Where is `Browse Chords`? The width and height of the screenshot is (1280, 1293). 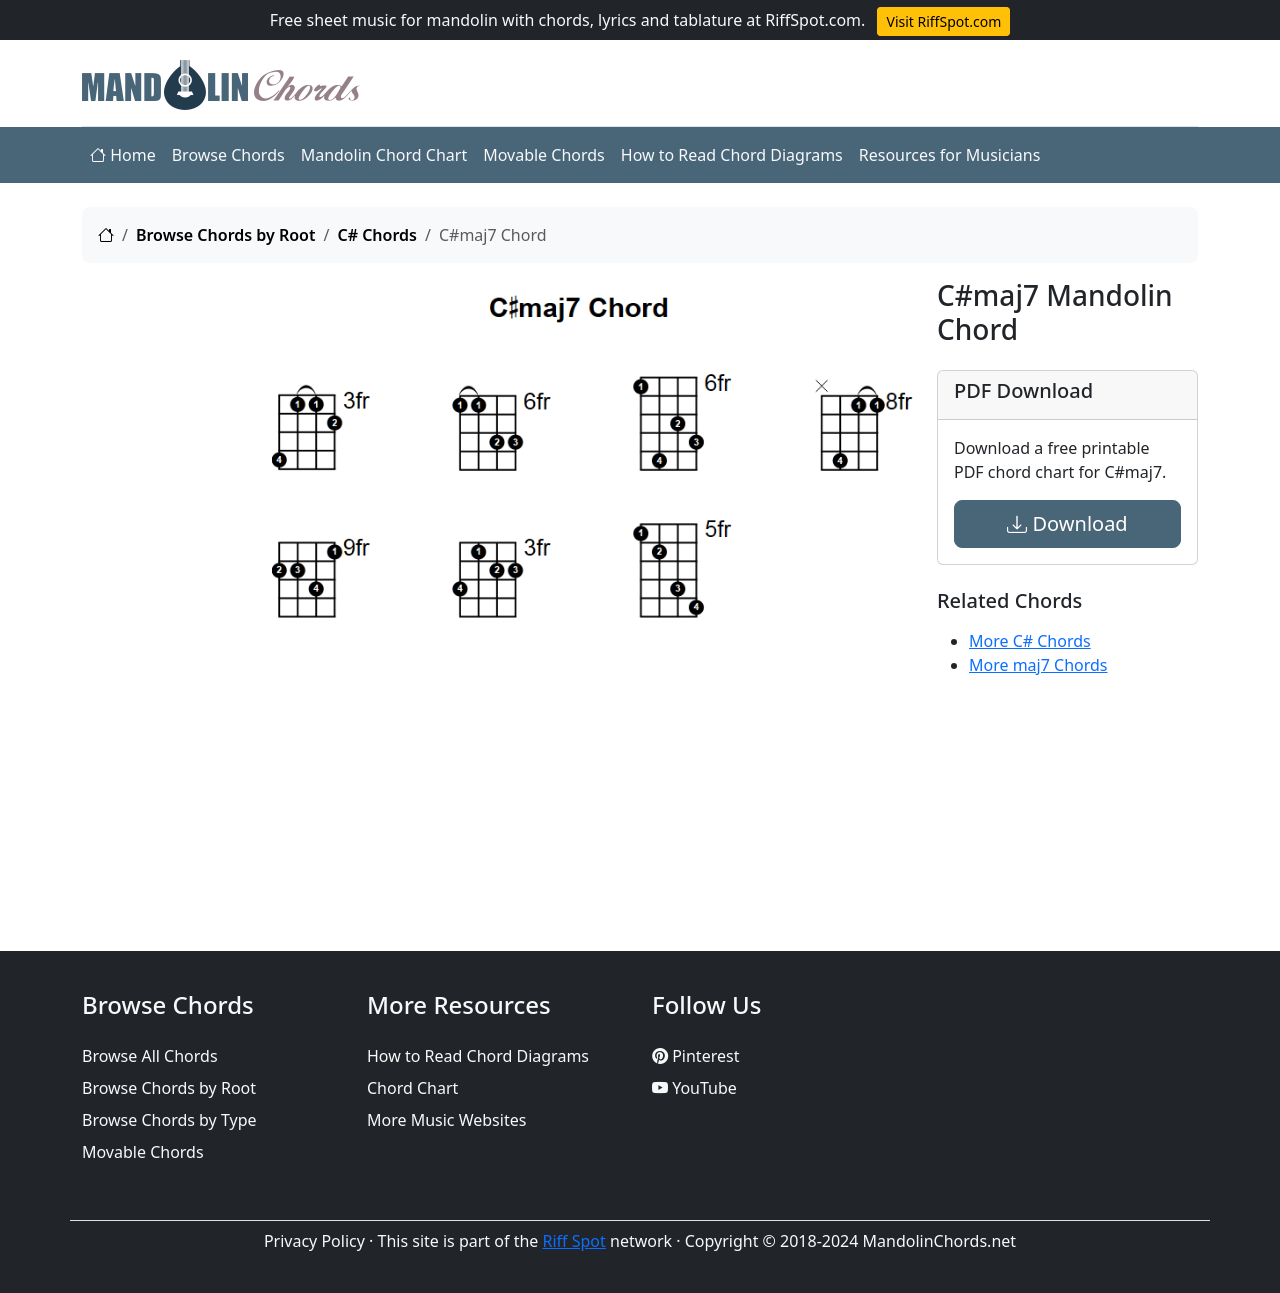 Browse Chords is located at coordinates (228, 155).